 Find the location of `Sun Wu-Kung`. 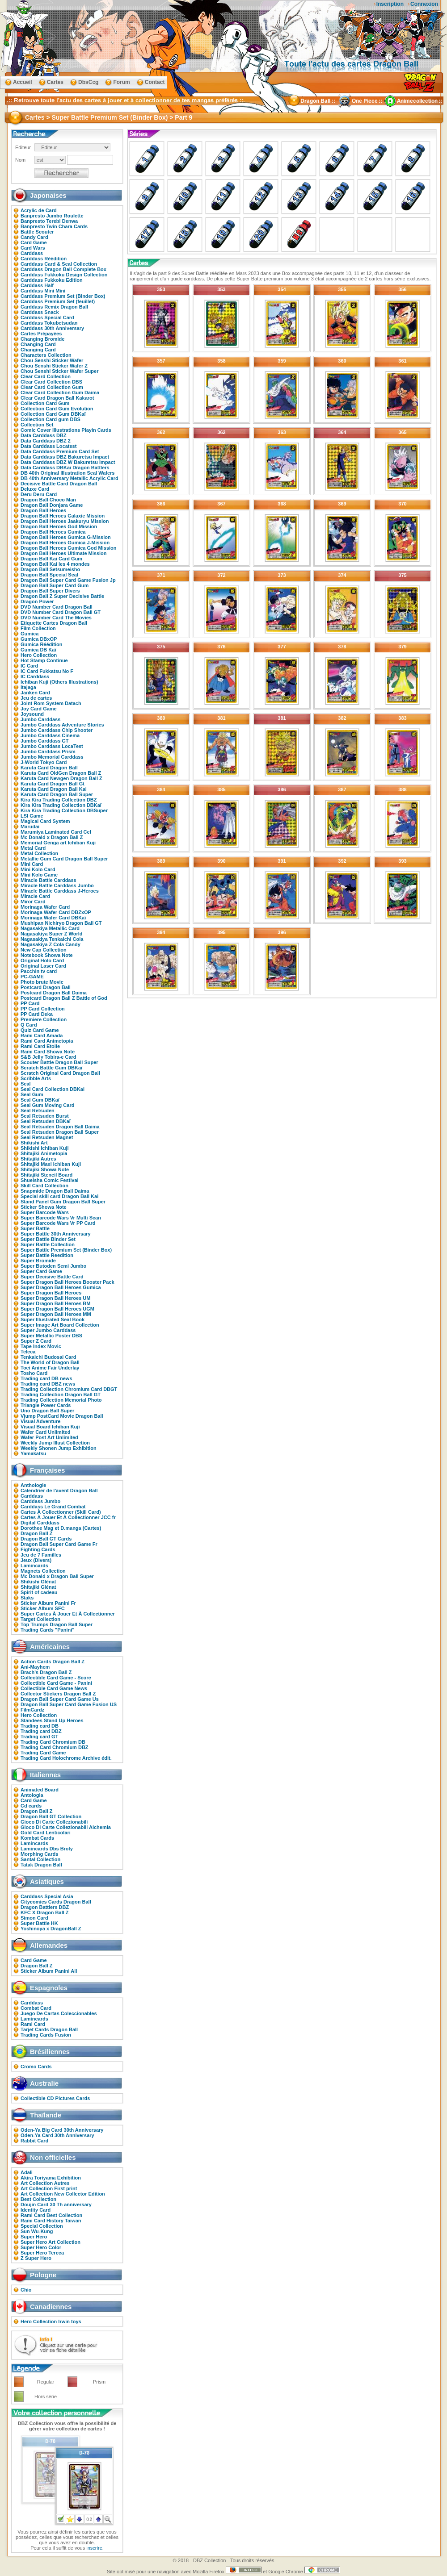

Sun Wu-Kung is located at coordinates (37, 2231).